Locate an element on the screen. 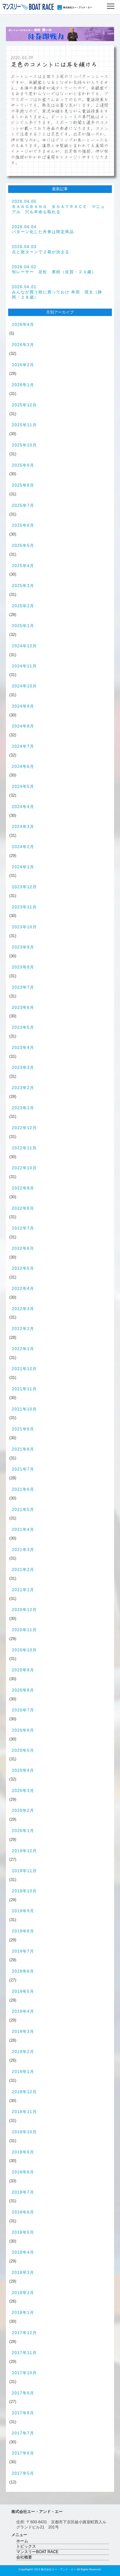 The height and width of the screenshot is (2576, 120). 2025年8月 is located at coordinates (23, 485).